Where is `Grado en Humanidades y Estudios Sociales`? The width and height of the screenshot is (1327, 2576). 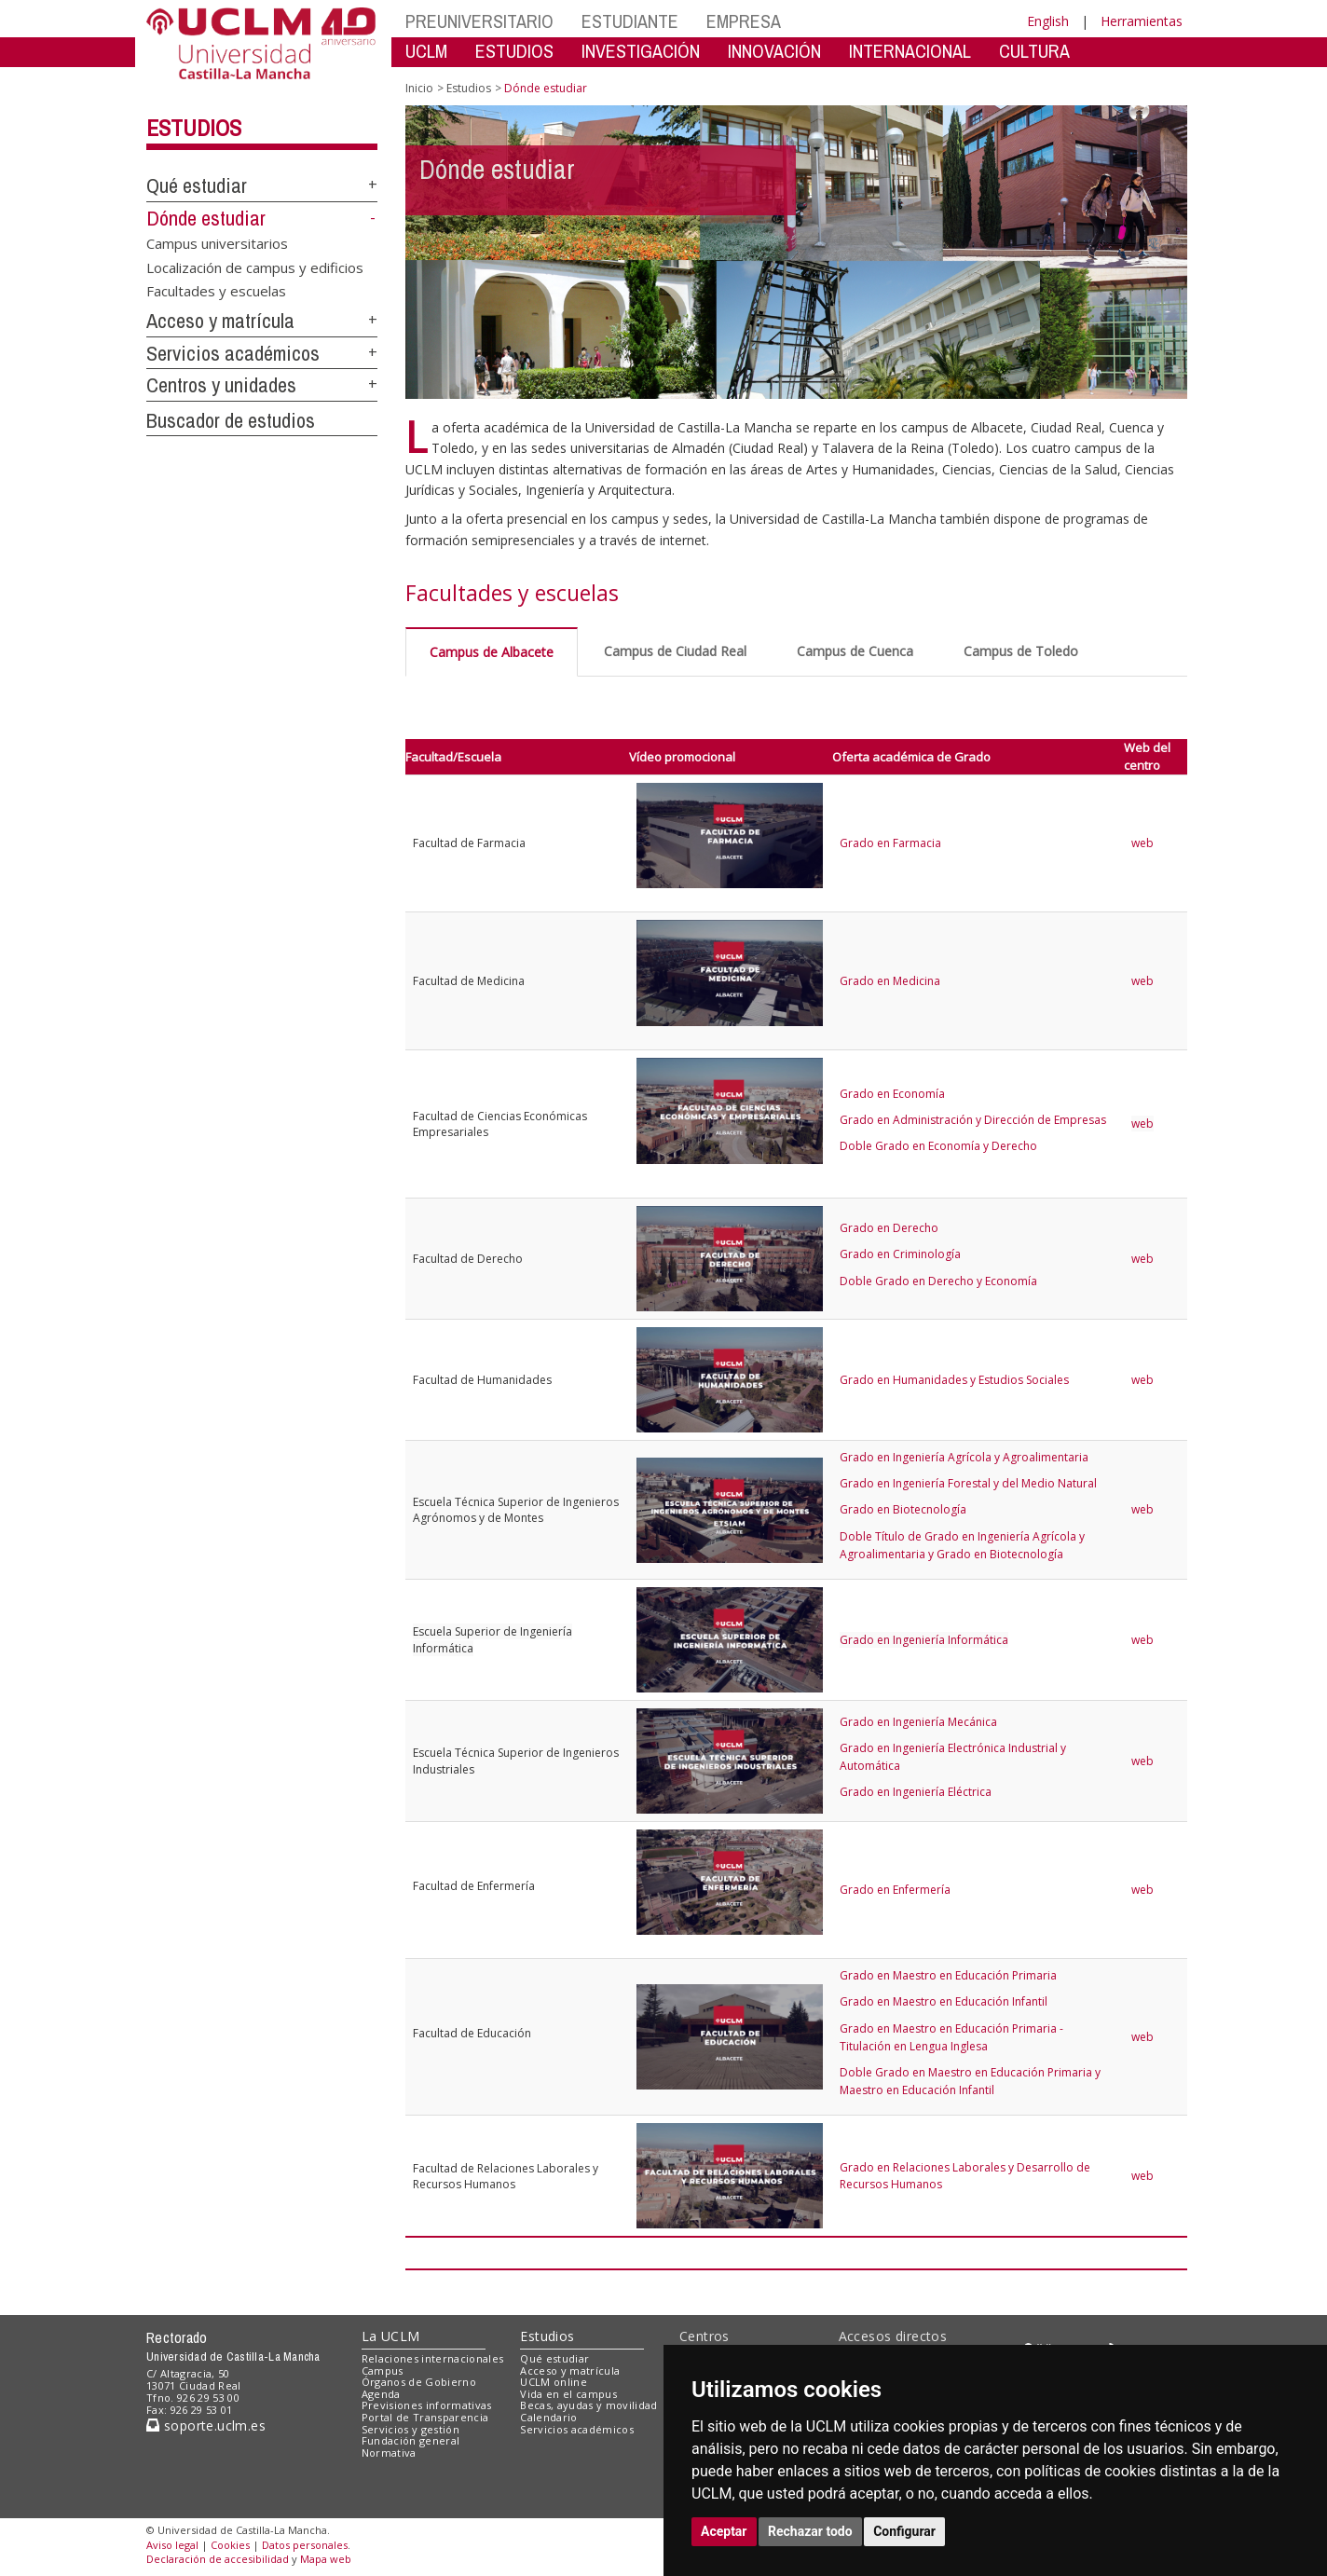
Grado en Humanidades y Estudios Sociales is located at coordinates (954, 1380).